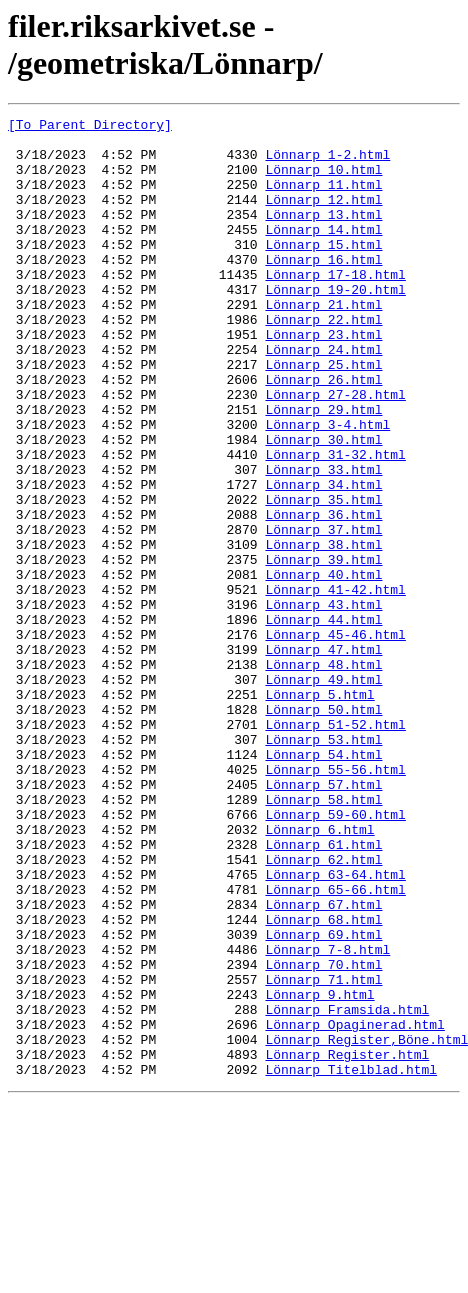 Image resolution: width=468 pixels, height=1293 pixels. Describe the element at coordinates (323, 505) in the screenshot. I see `Lönnarp_30.html` at that location.